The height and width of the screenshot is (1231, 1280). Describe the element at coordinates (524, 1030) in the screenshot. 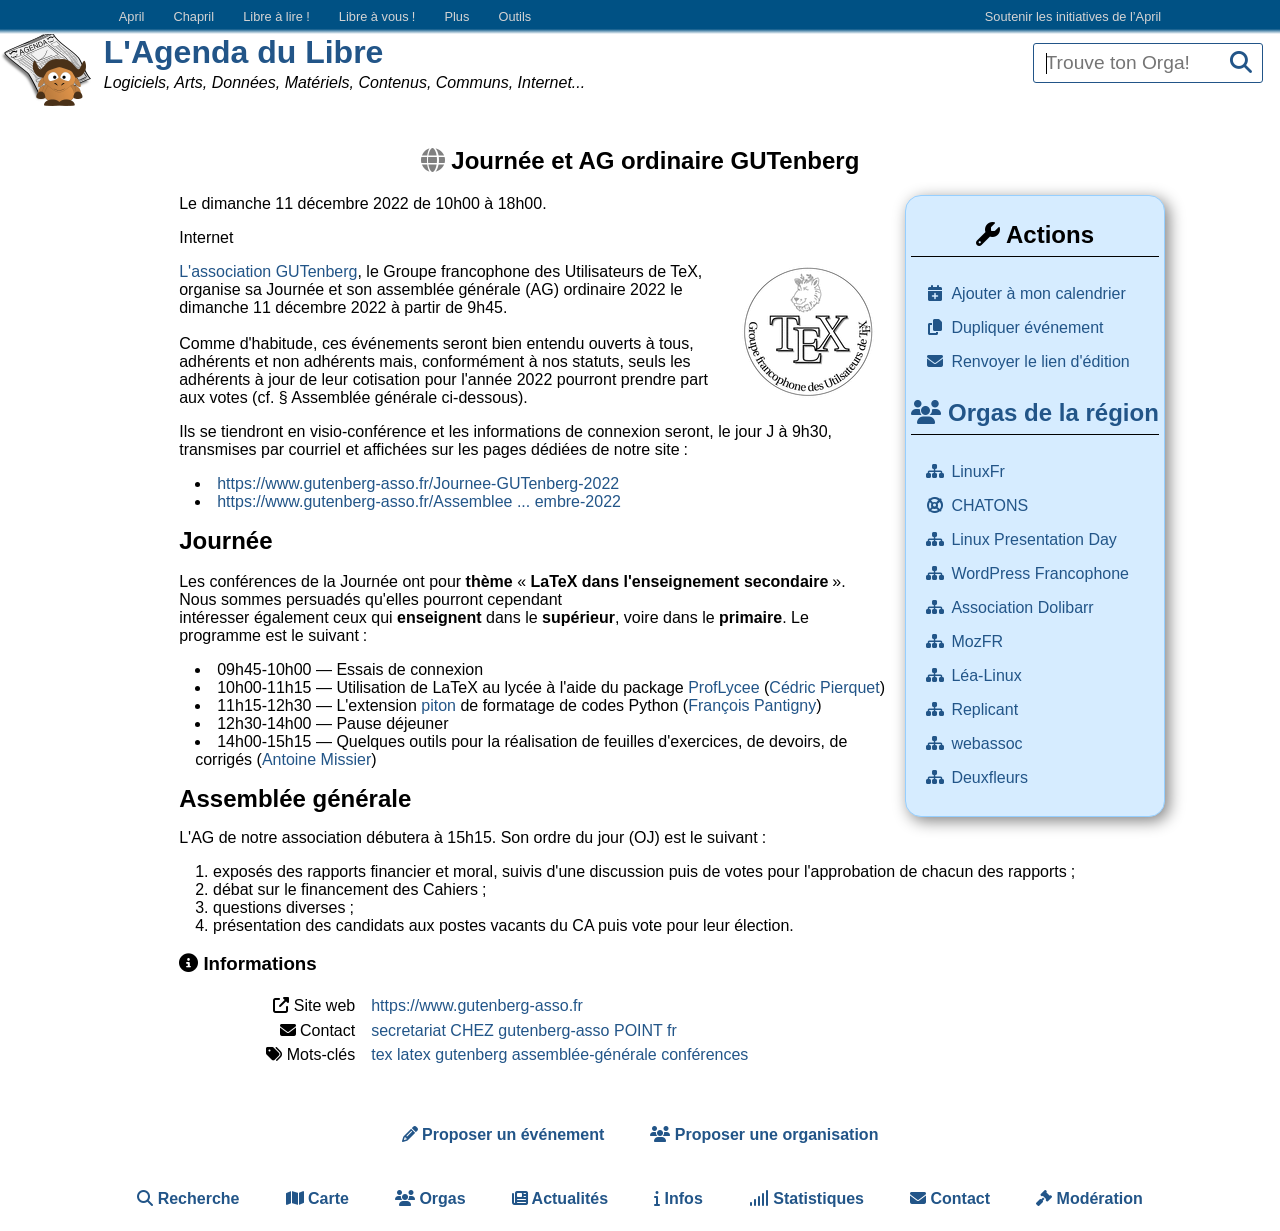

I see `secretariat CHEZ gutenberg-asso POINT fr` at that location.